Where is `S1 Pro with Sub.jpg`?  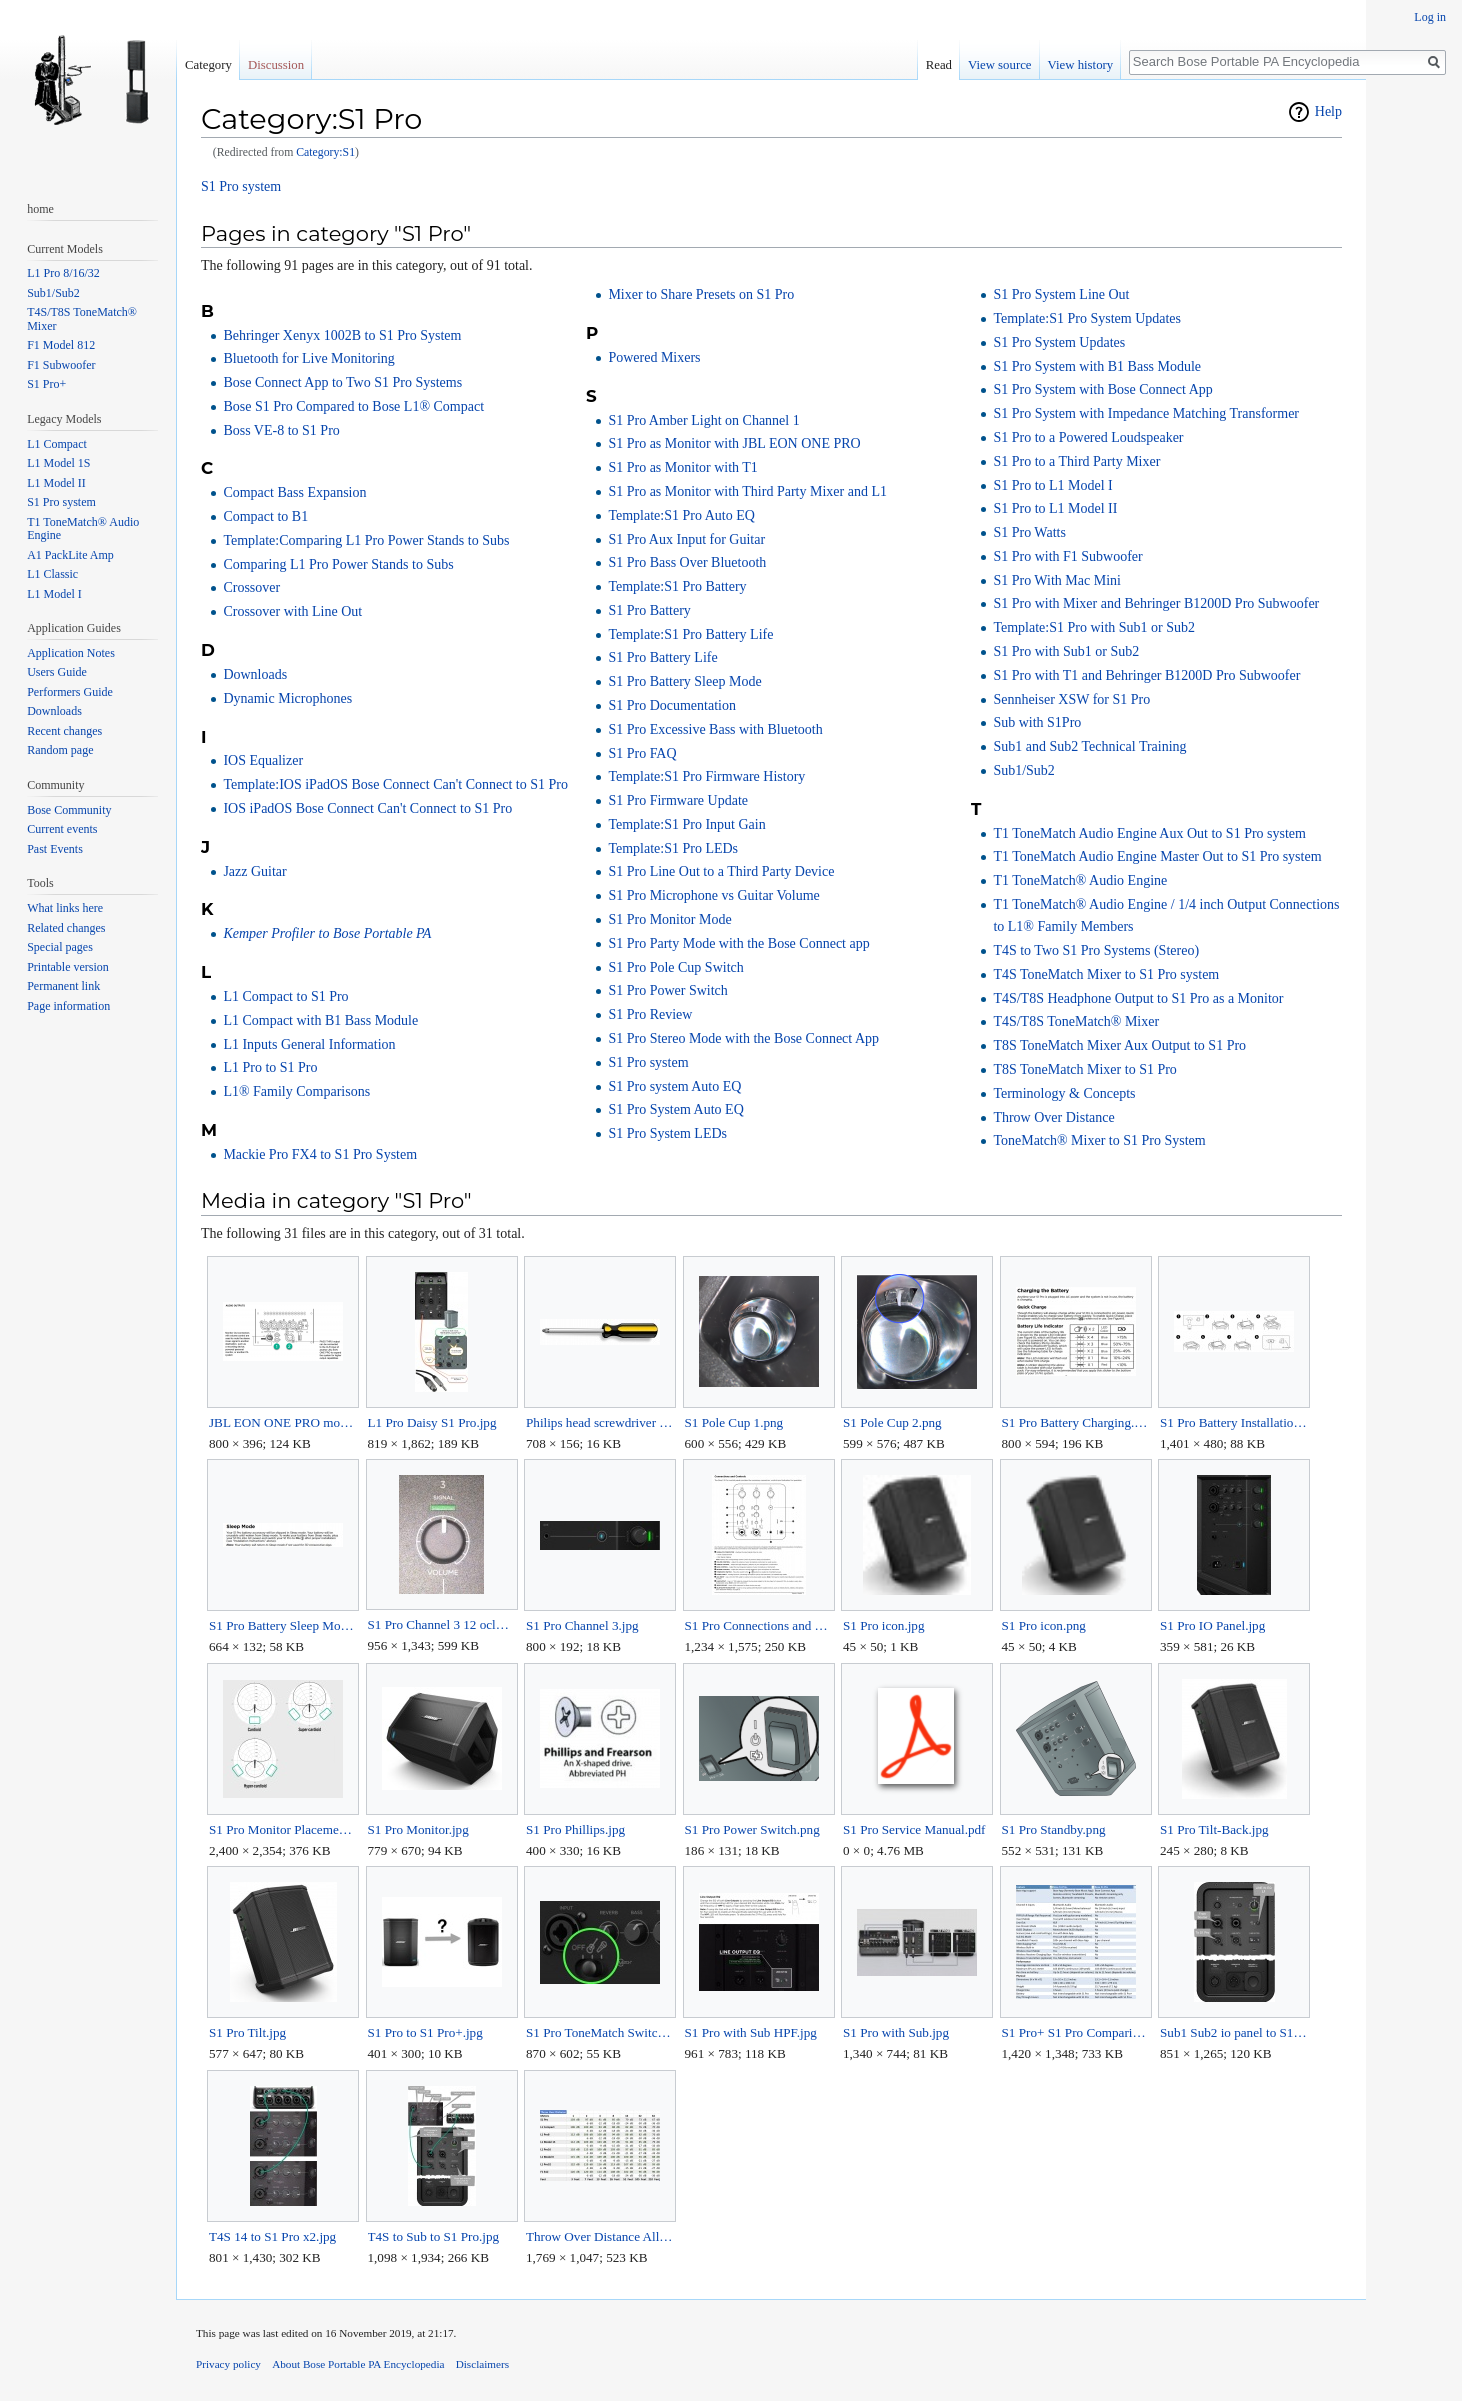
S1 Pro with Sub.jpg is located at coordinates (896, 2032).